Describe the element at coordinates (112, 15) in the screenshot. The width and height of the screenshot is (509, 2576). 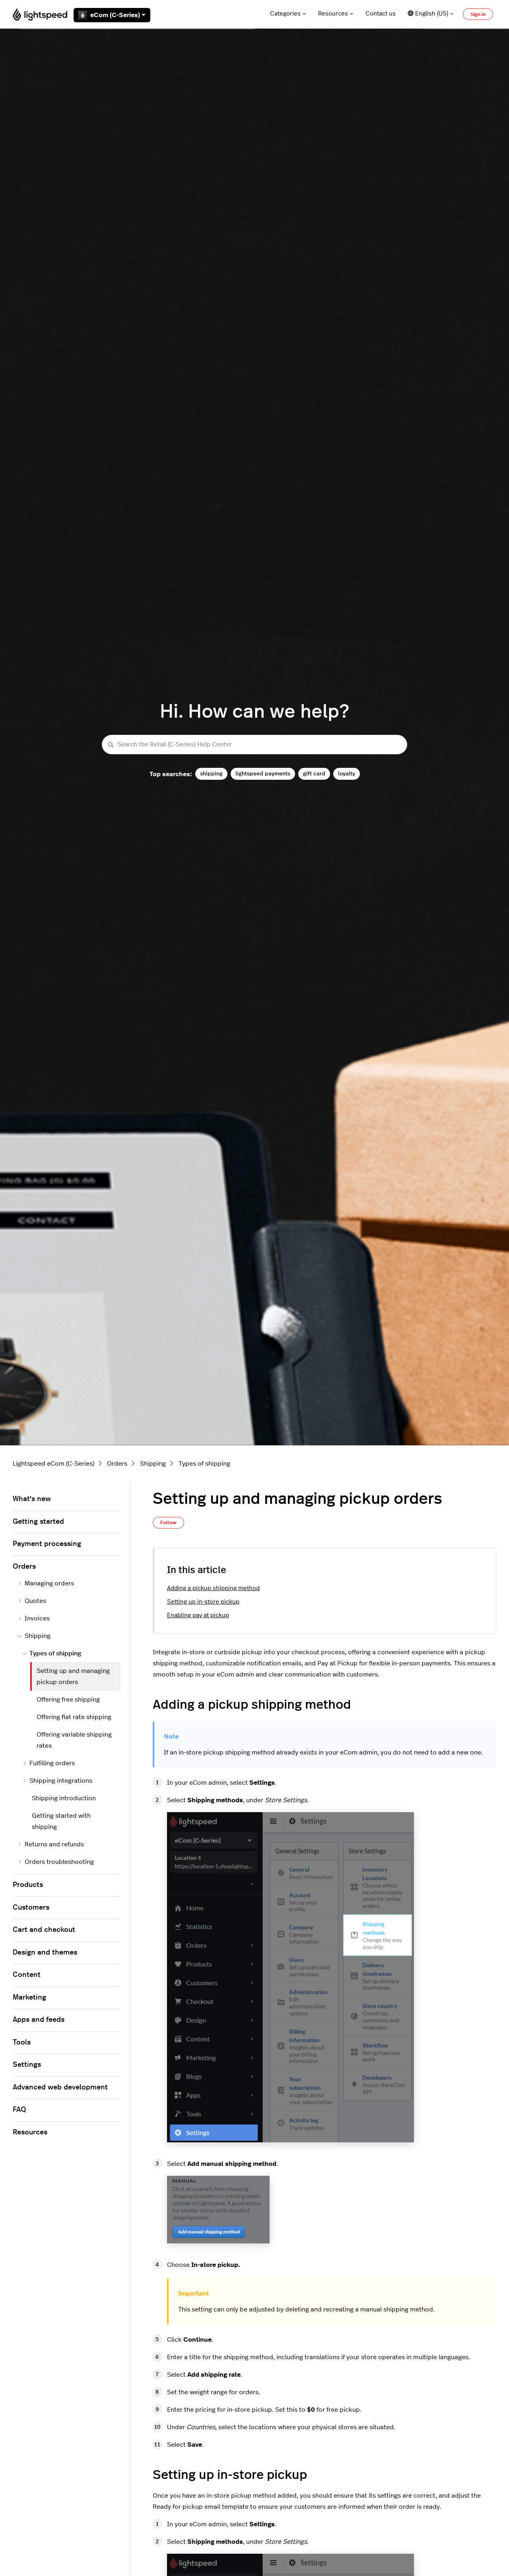
I see `eCom (C-Series)` at that location.